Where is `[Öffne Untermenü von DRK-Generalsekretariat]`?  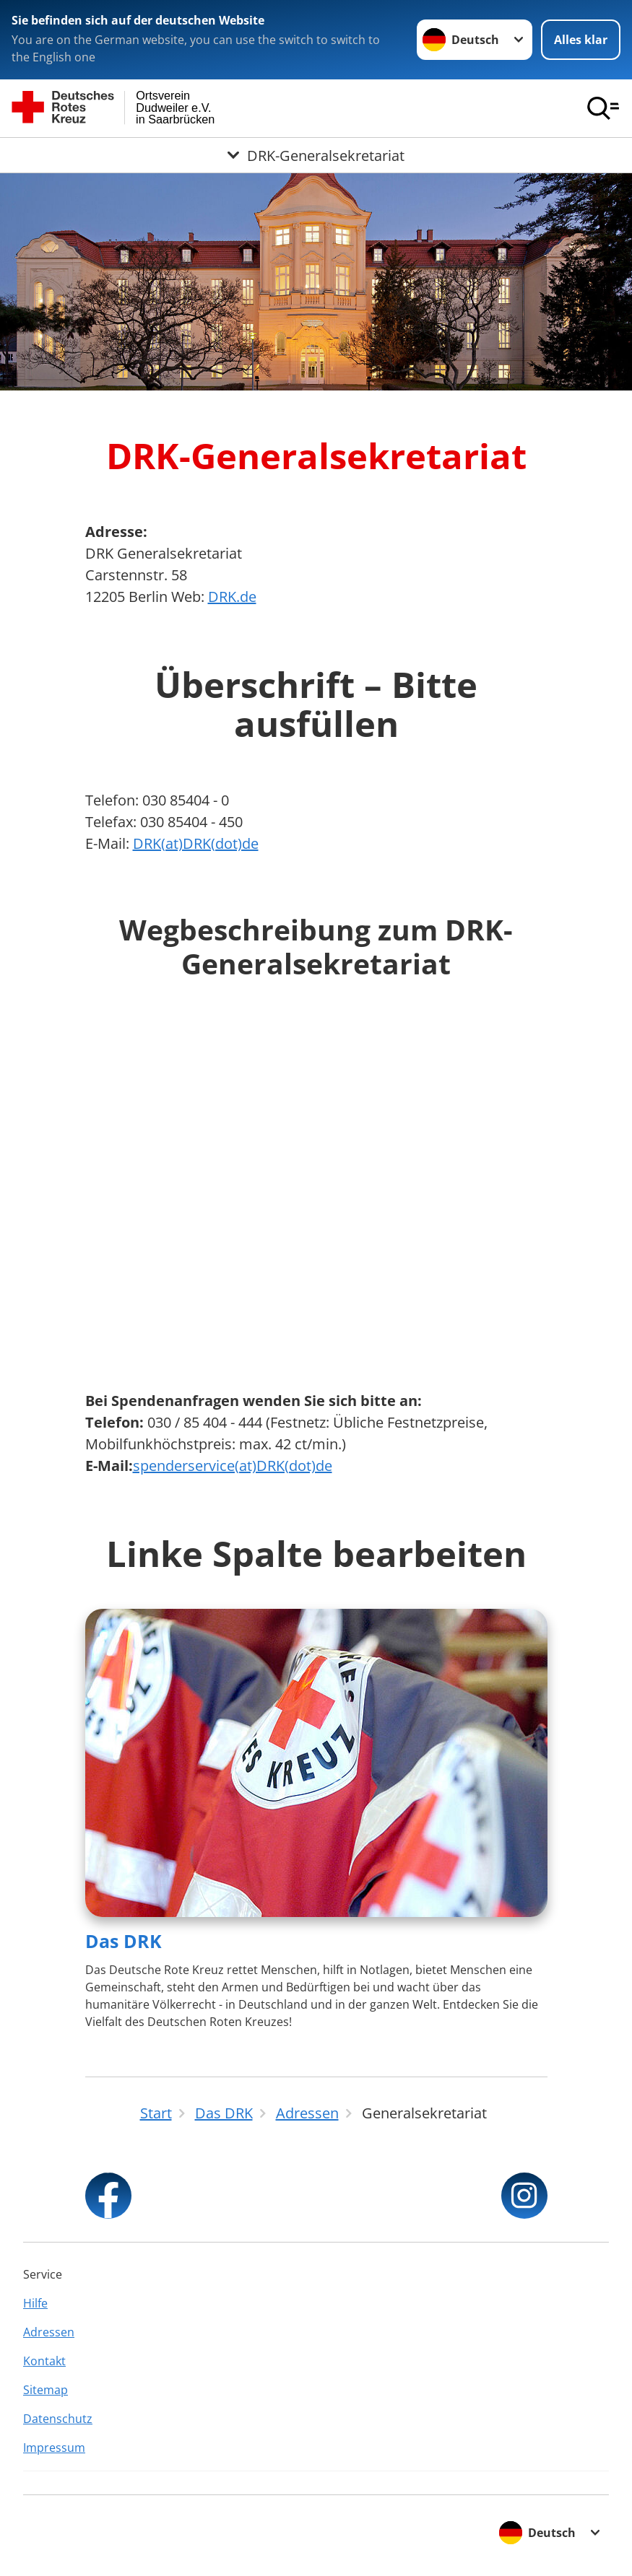 [Öffne Untermenü von DRK-Generalsekretariat] is located at coordinates (316, 155).